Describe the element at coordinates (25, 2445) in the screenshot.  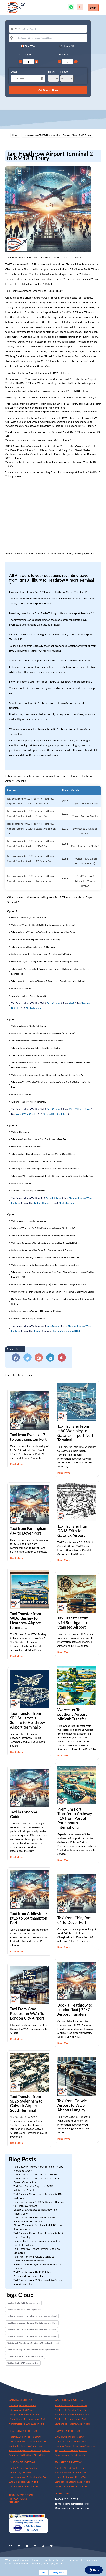
I see `London To Heathrow Airport Taxi` at that location.